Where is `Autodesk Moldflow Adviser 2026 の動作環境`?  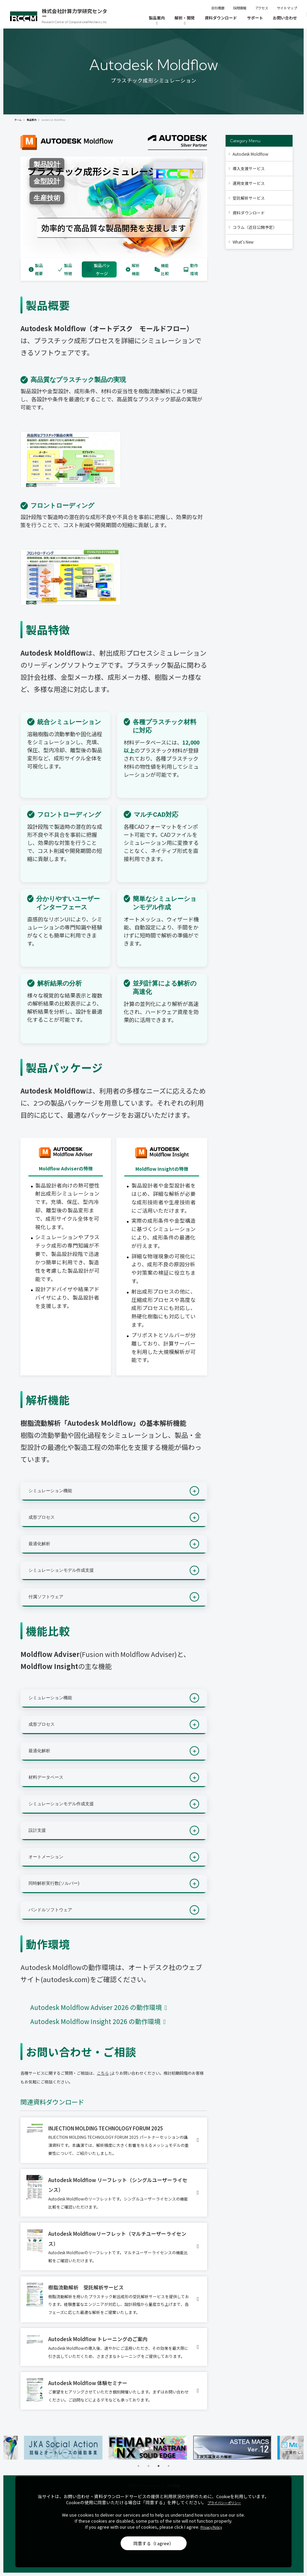 Autodesk Moldflow Adviser 2026 の動作環境 is located at coordinates (96, 2007).